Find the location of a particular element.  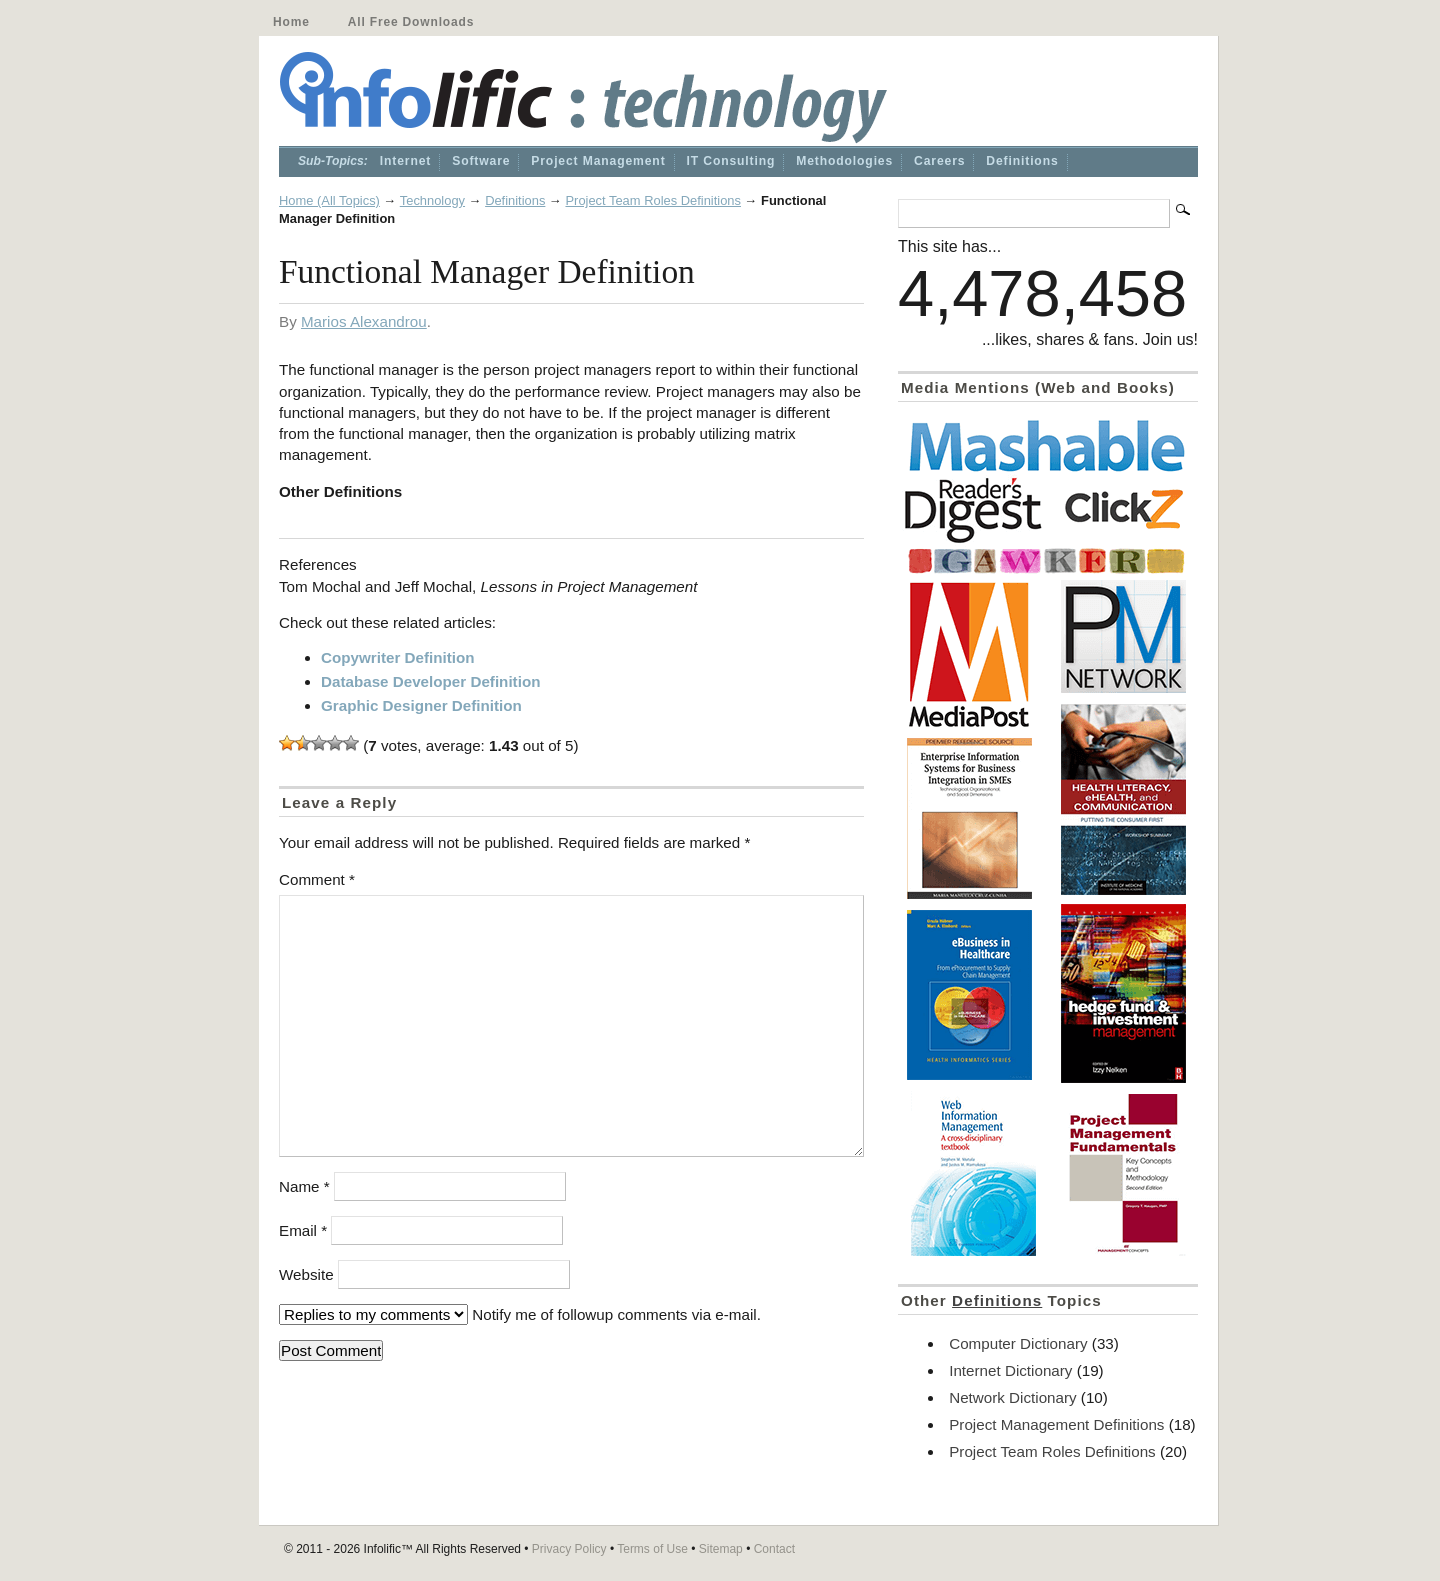

All Free Downloads is located at coordinates (411, 22).